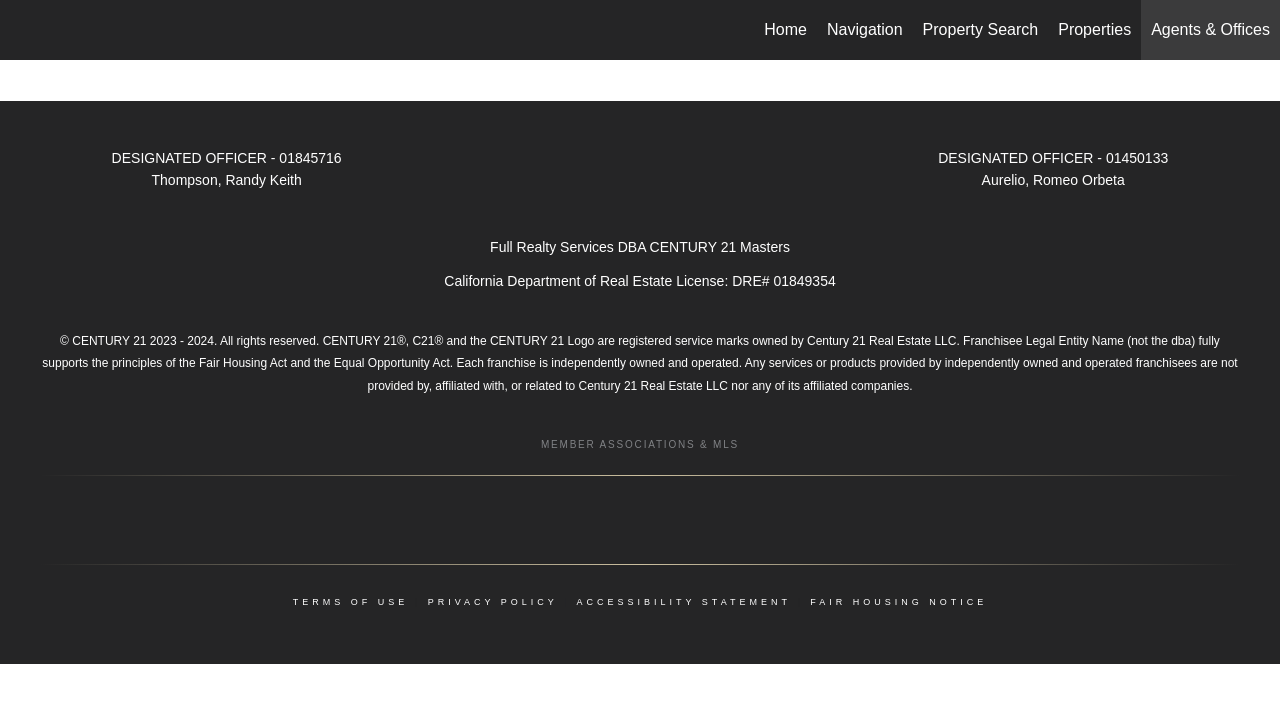  What do you see at coordinates (684, 602) in the screenshot?
I see `Accessibility Statement` at bounding box center [684, 602].